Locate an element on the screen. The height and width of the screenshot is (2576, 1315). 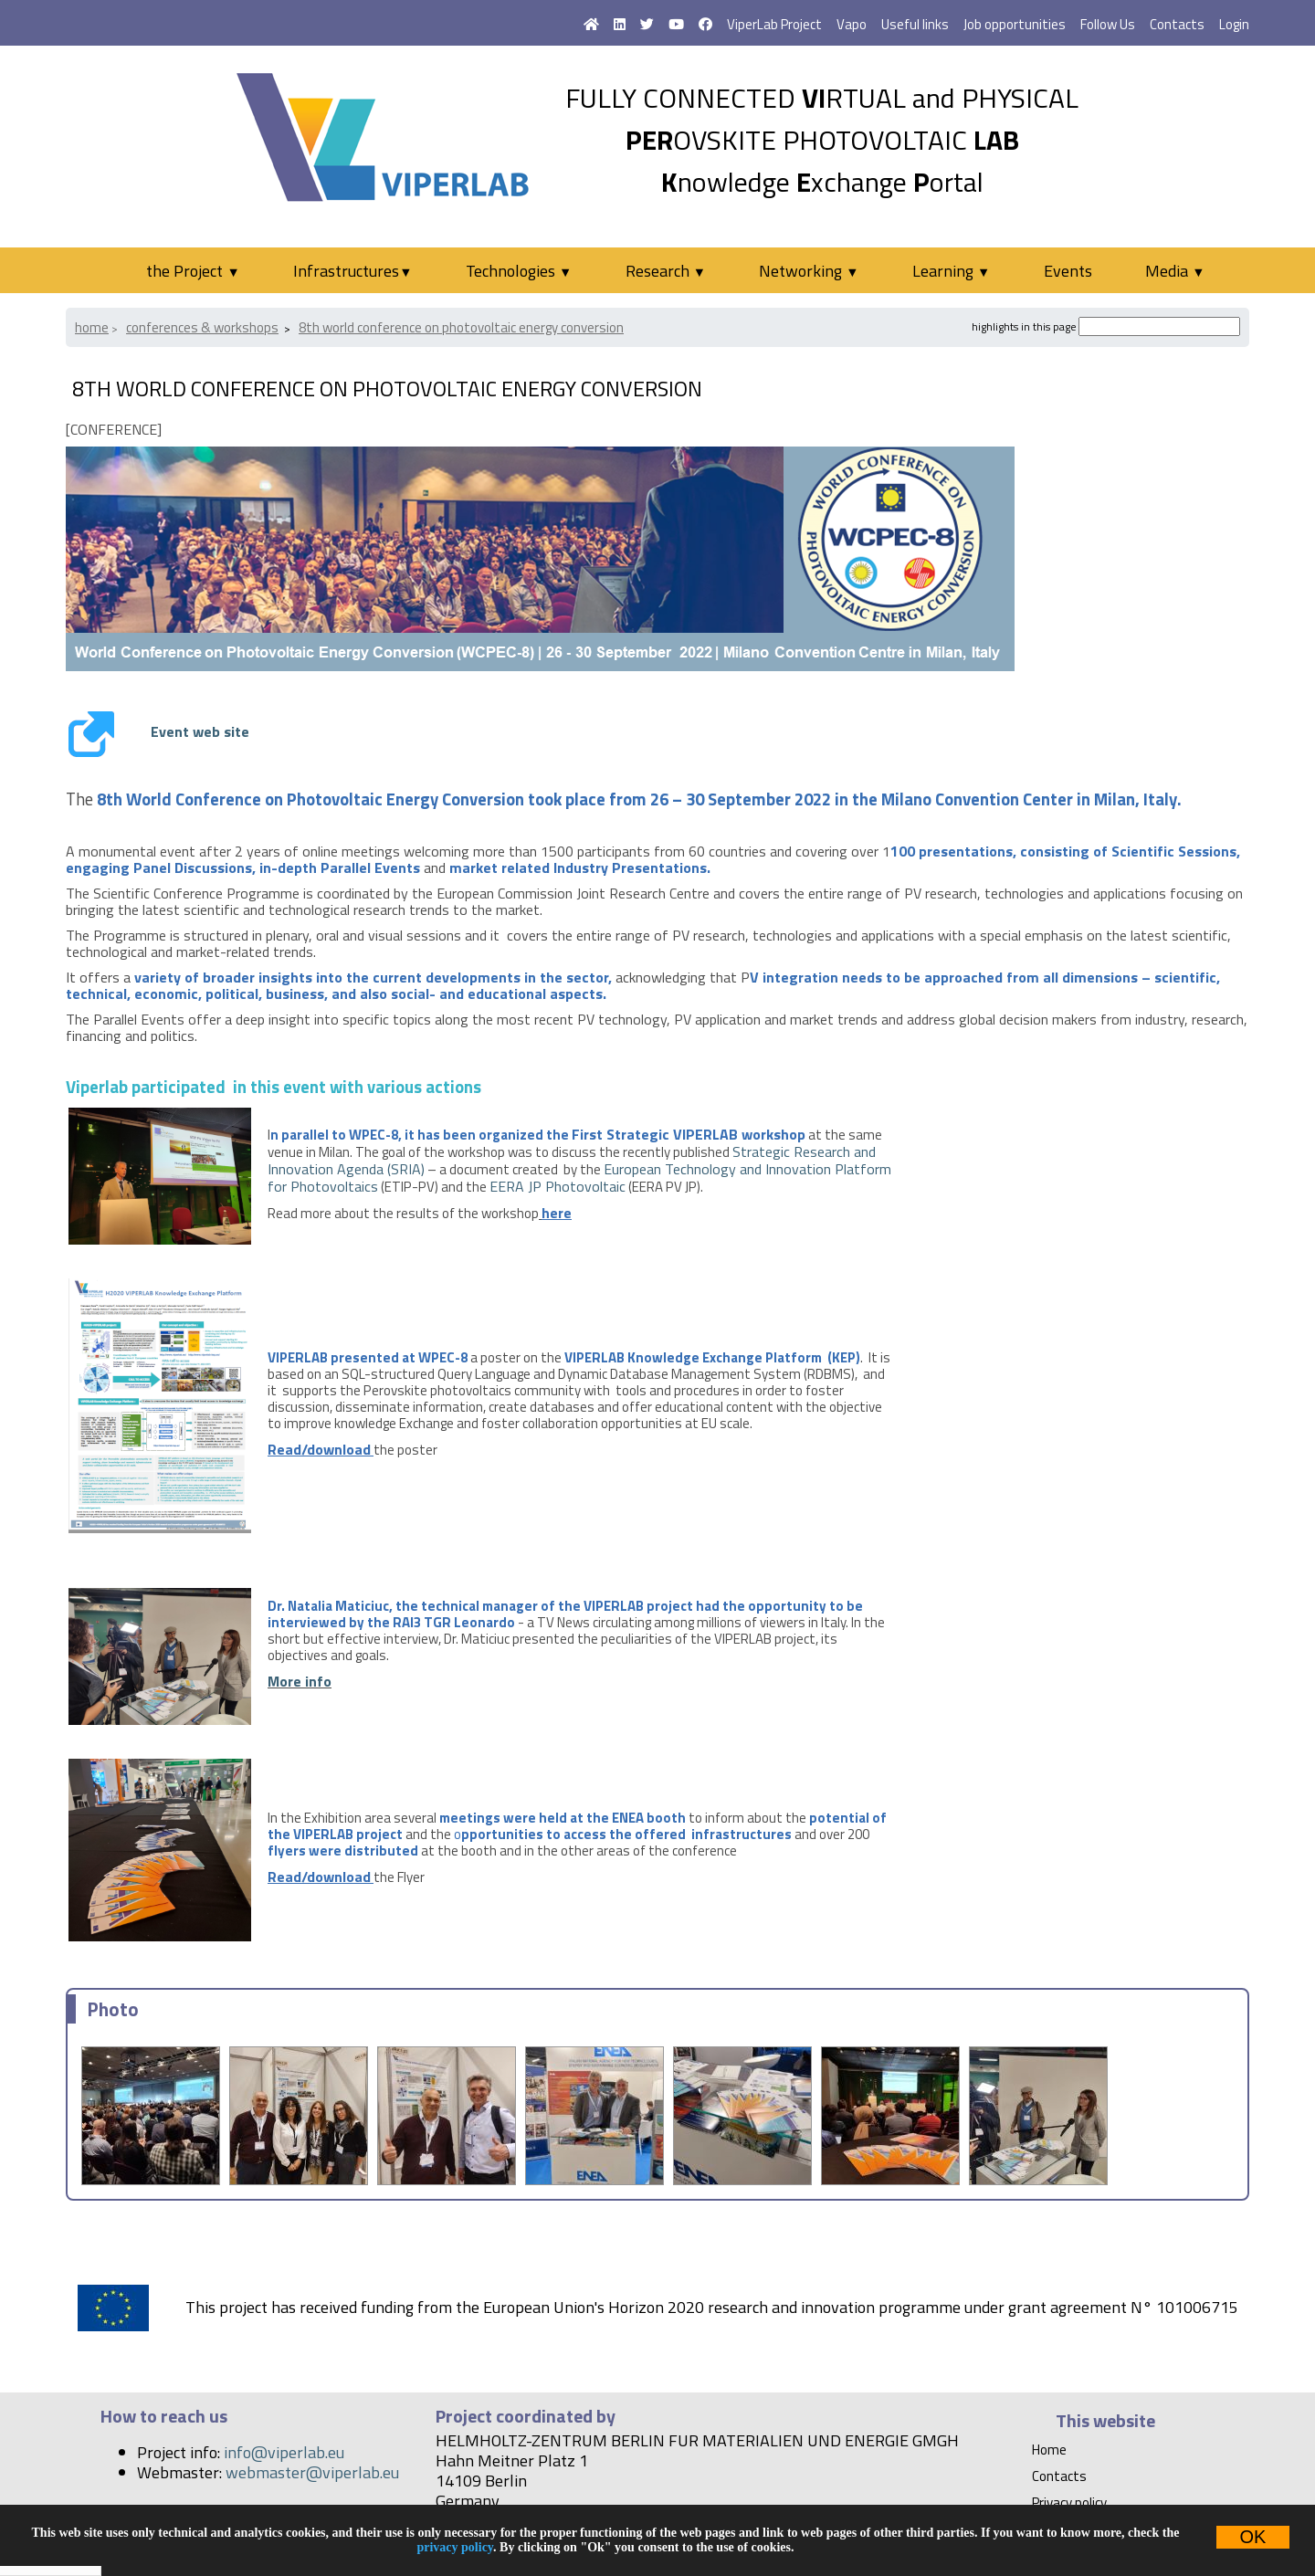
Vapo is located at coordinates (851, 24).